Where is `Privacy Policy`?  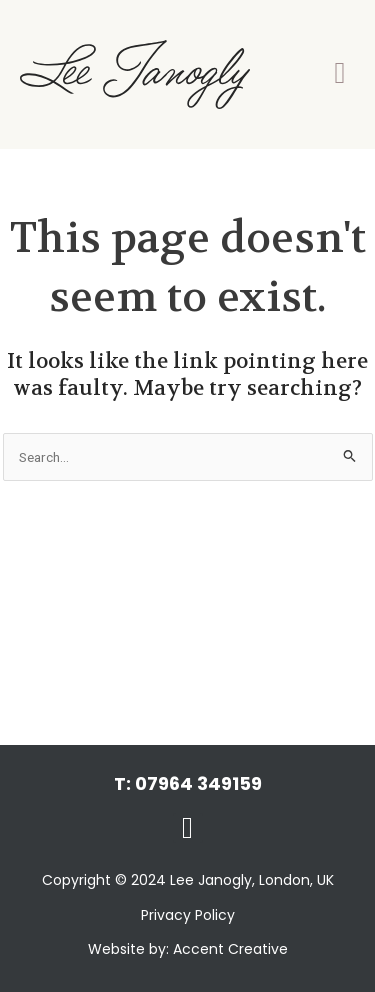
Privacy Policy is located at coordinates (188, 915).